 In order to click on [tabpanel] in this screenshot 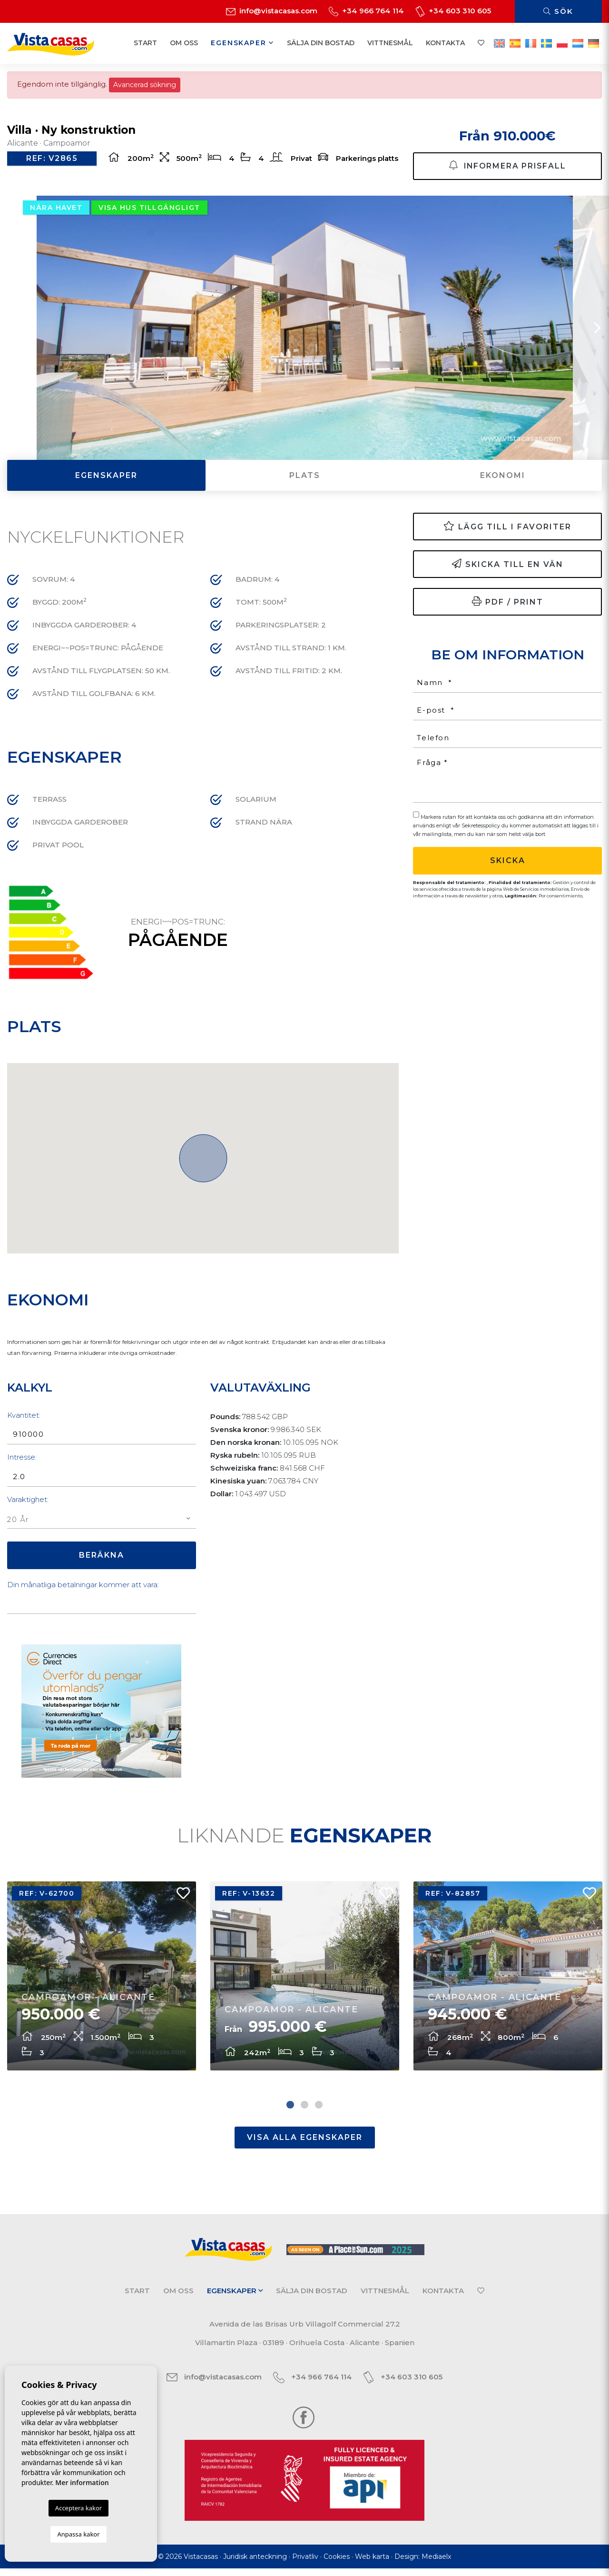, I will do `click(101, 1981)`.